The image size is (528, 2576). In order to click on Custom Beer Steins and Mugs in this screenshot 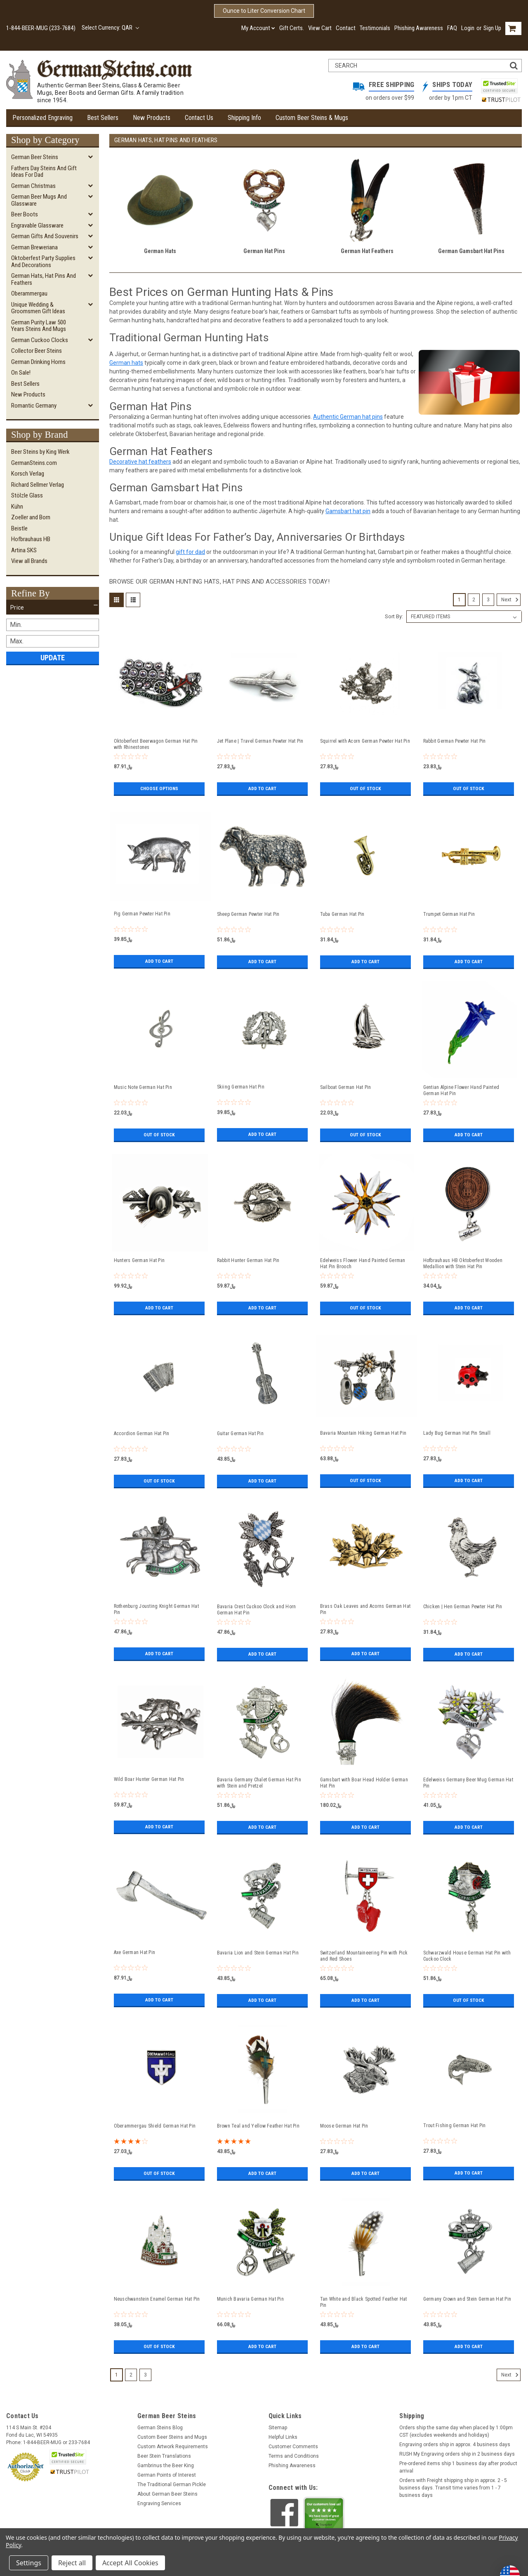, I will do `click(172, 2437)`.